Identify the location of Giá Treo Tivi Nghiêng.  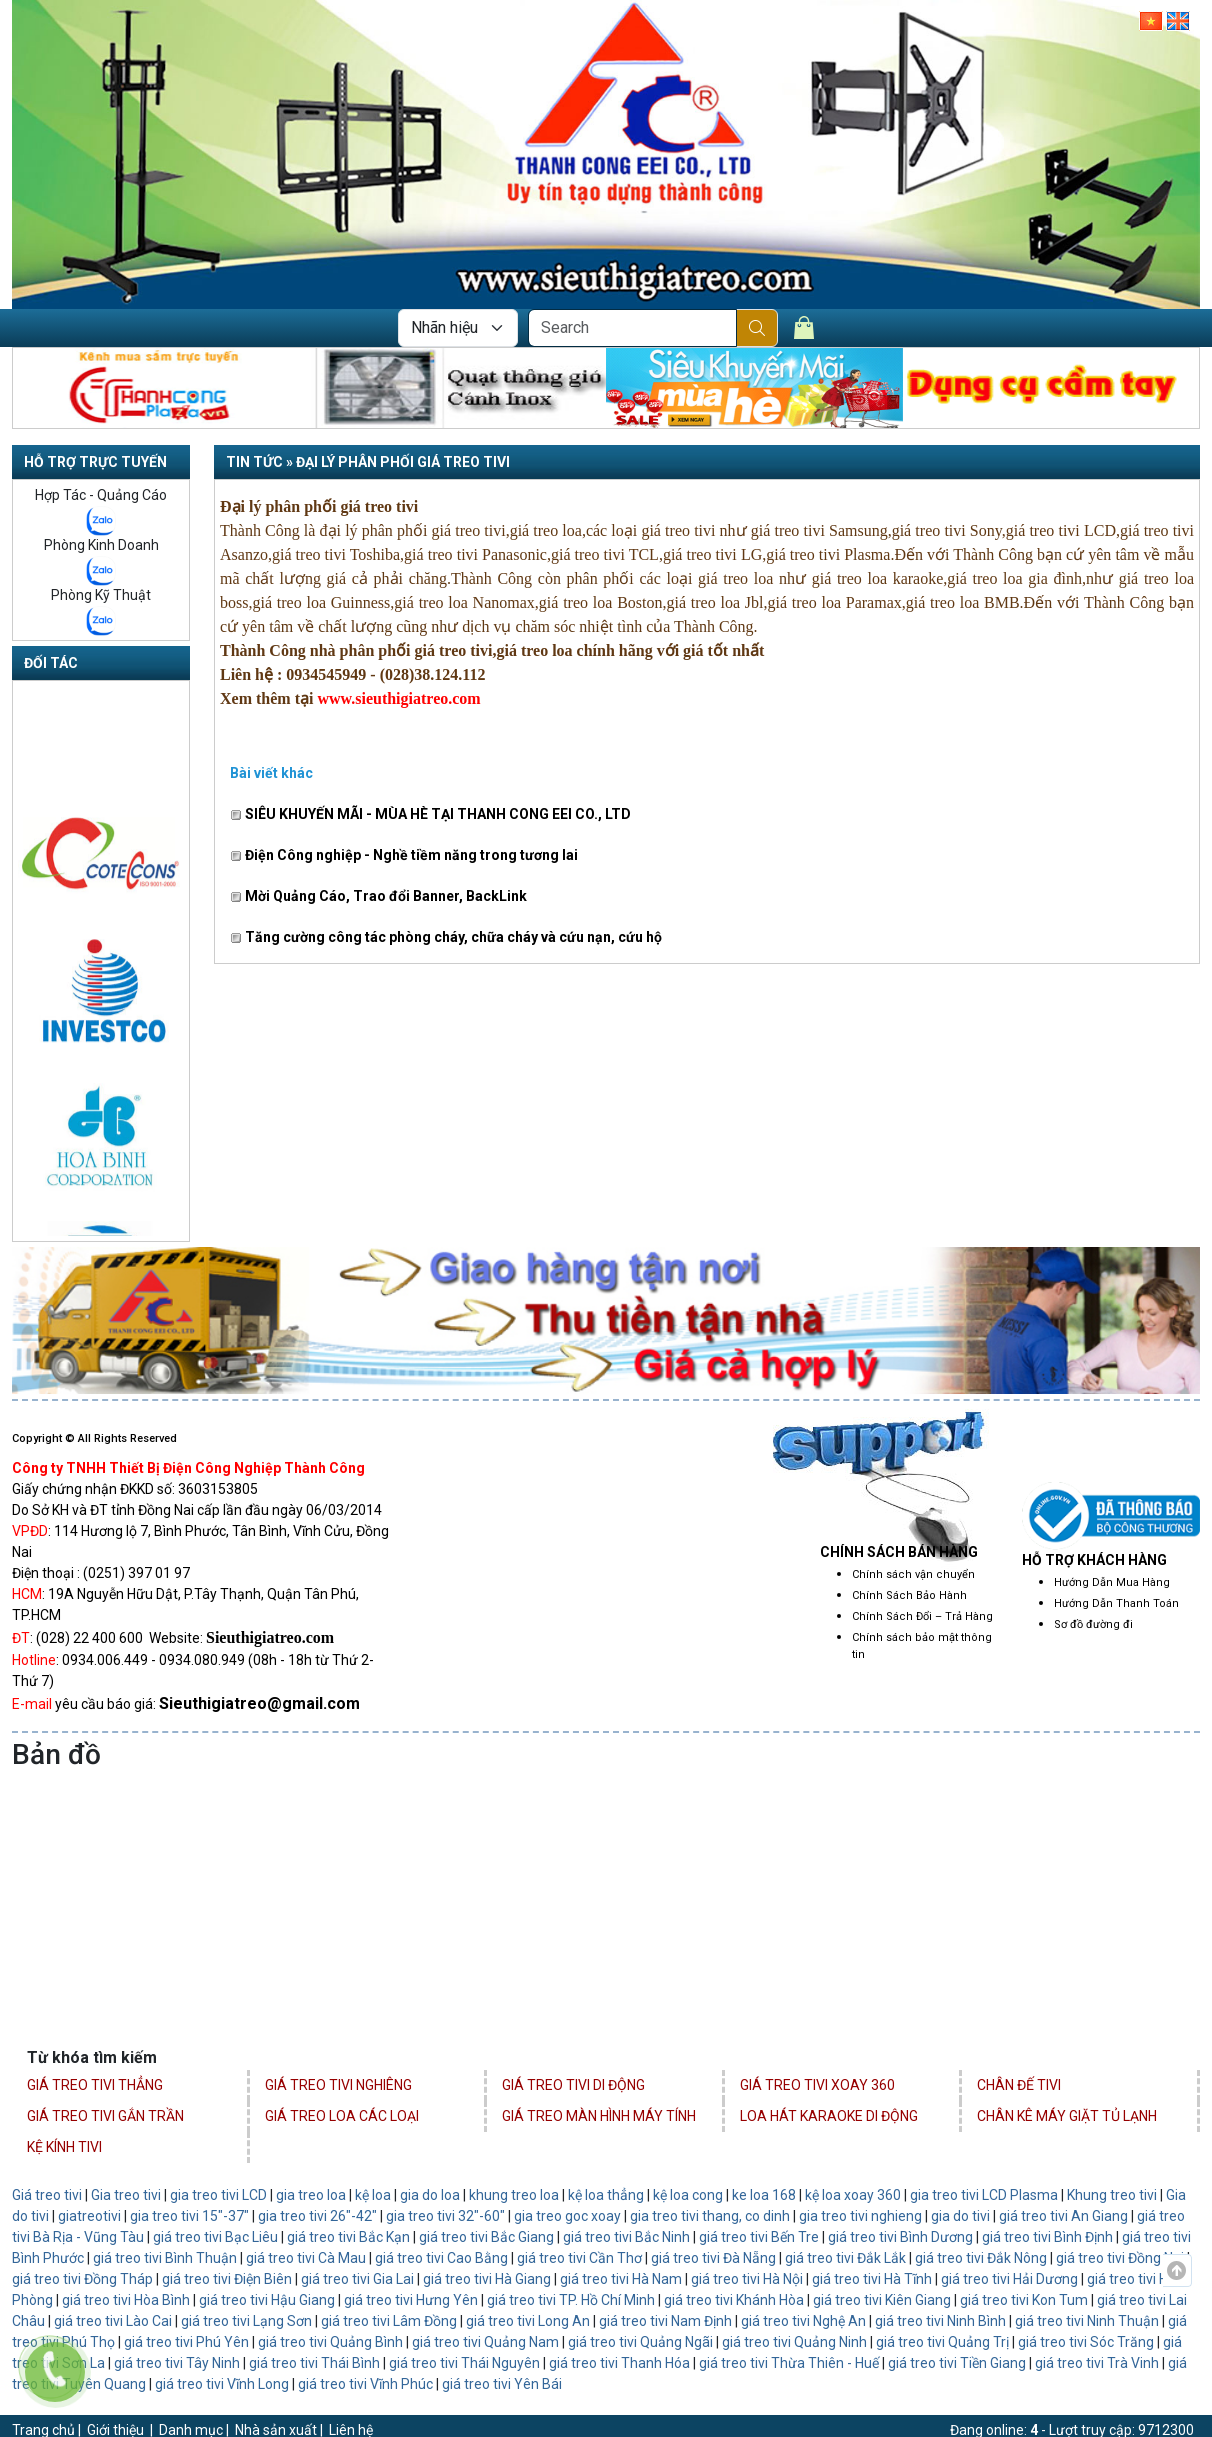
(338, 2085).